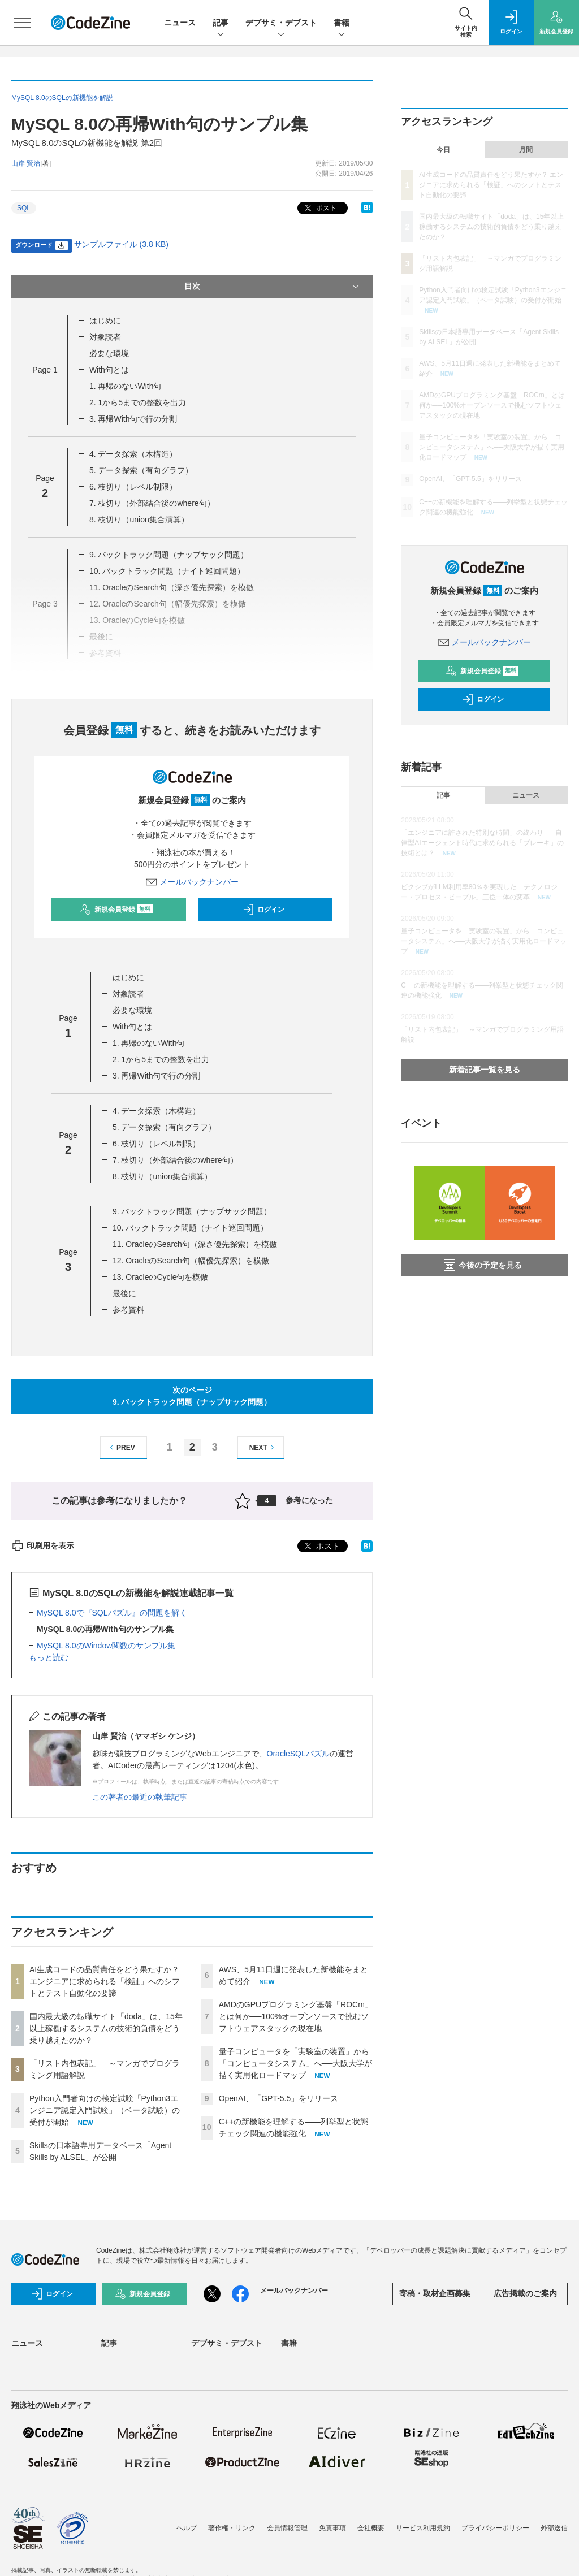 The height and width of the screenshot is (2576, 579). Describe the element at coordinates (121, 1447) in the screenshot. I see `PREV` at that location.